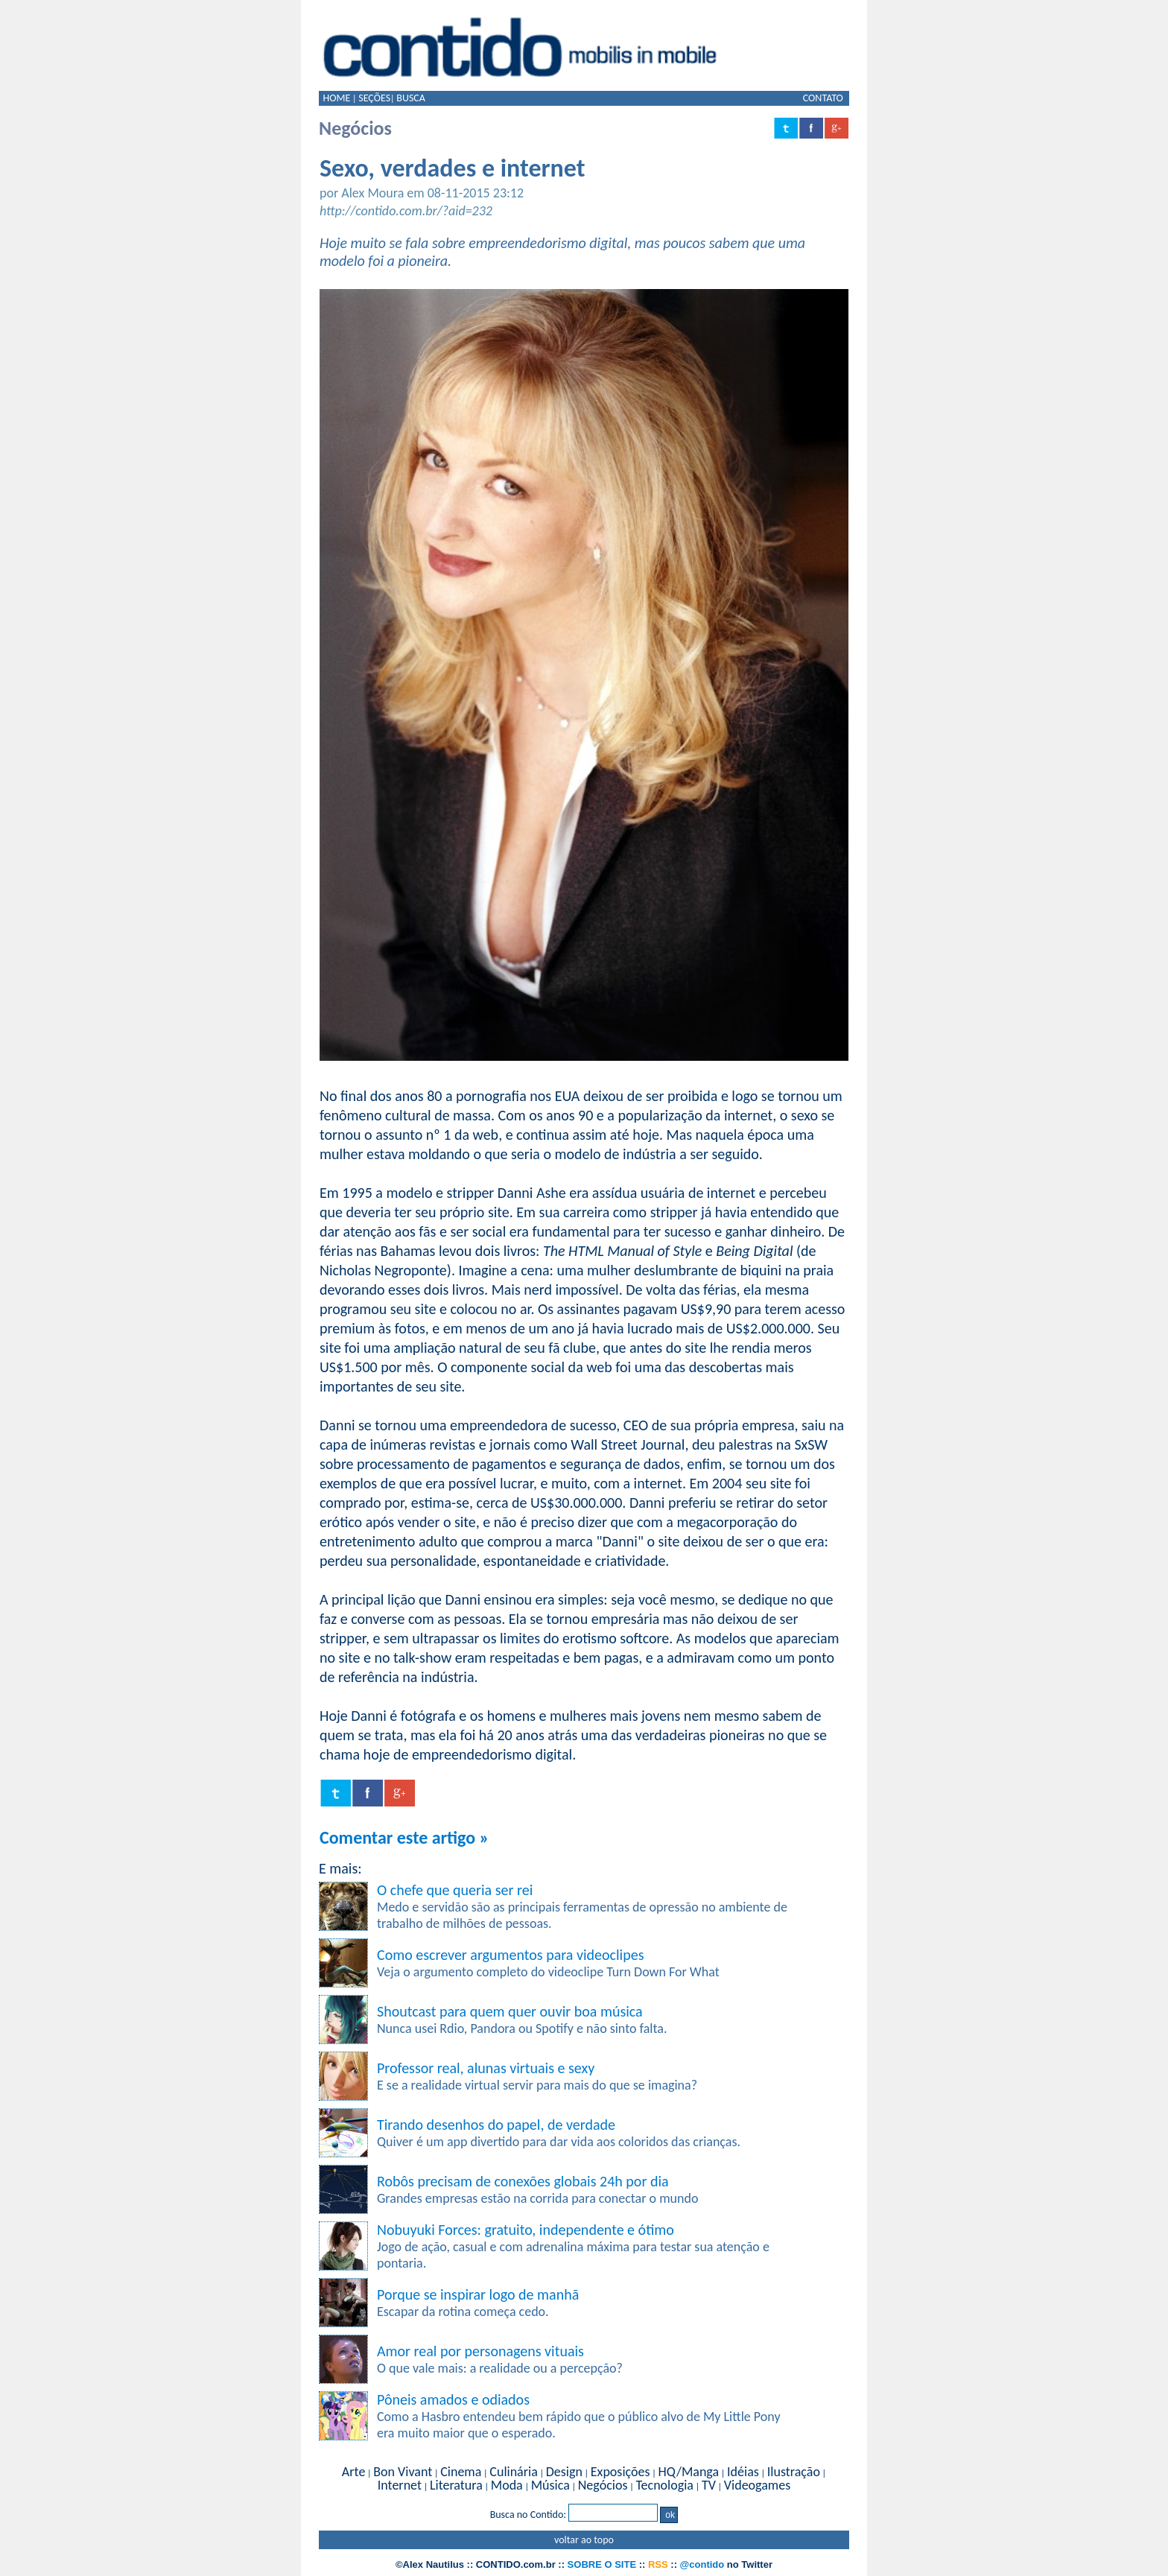  I want to click on Comentar este artigo », so click(404, 1837).